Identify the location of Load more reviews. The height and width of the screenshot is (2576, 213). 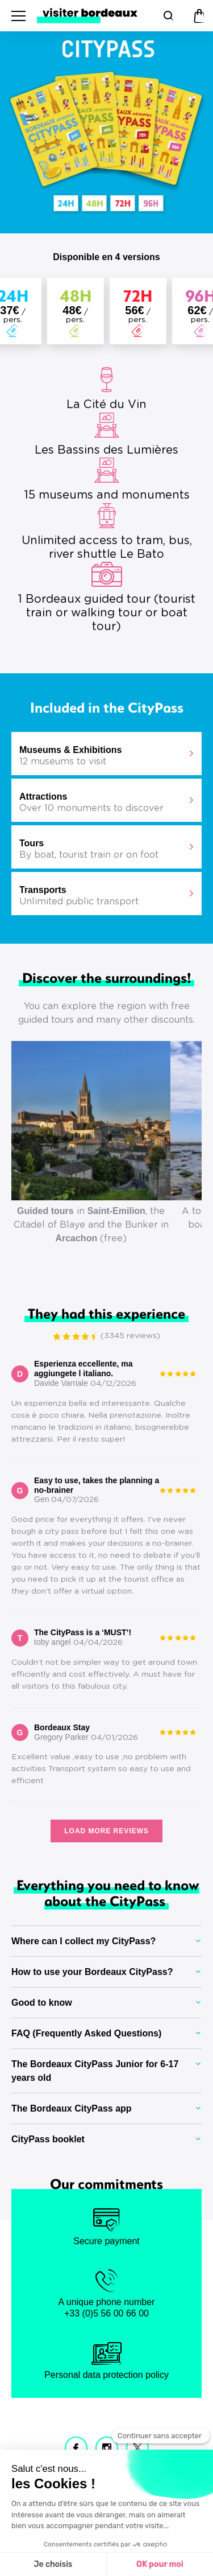
(106, 1831).